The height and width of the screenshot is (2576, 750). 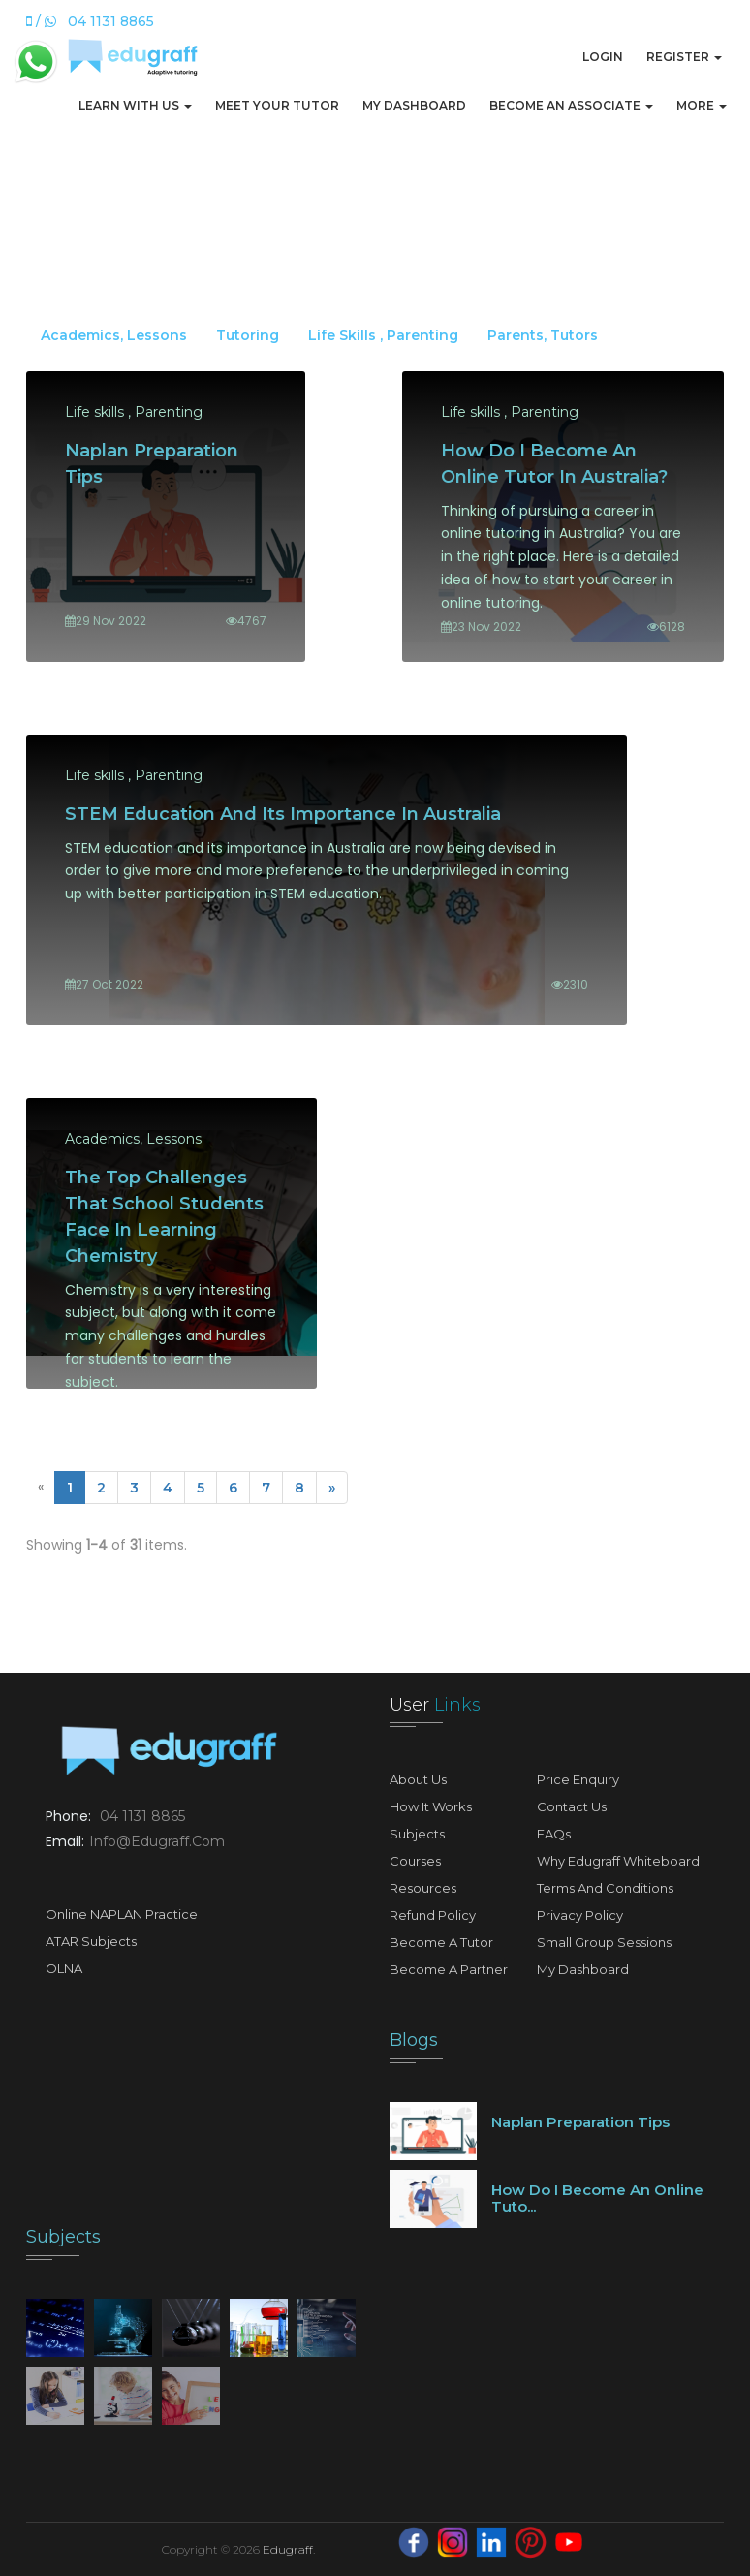 What do you see at coordinates (684, 56) in the screenshot?
I see `Register` at bounding box center [684, 56].